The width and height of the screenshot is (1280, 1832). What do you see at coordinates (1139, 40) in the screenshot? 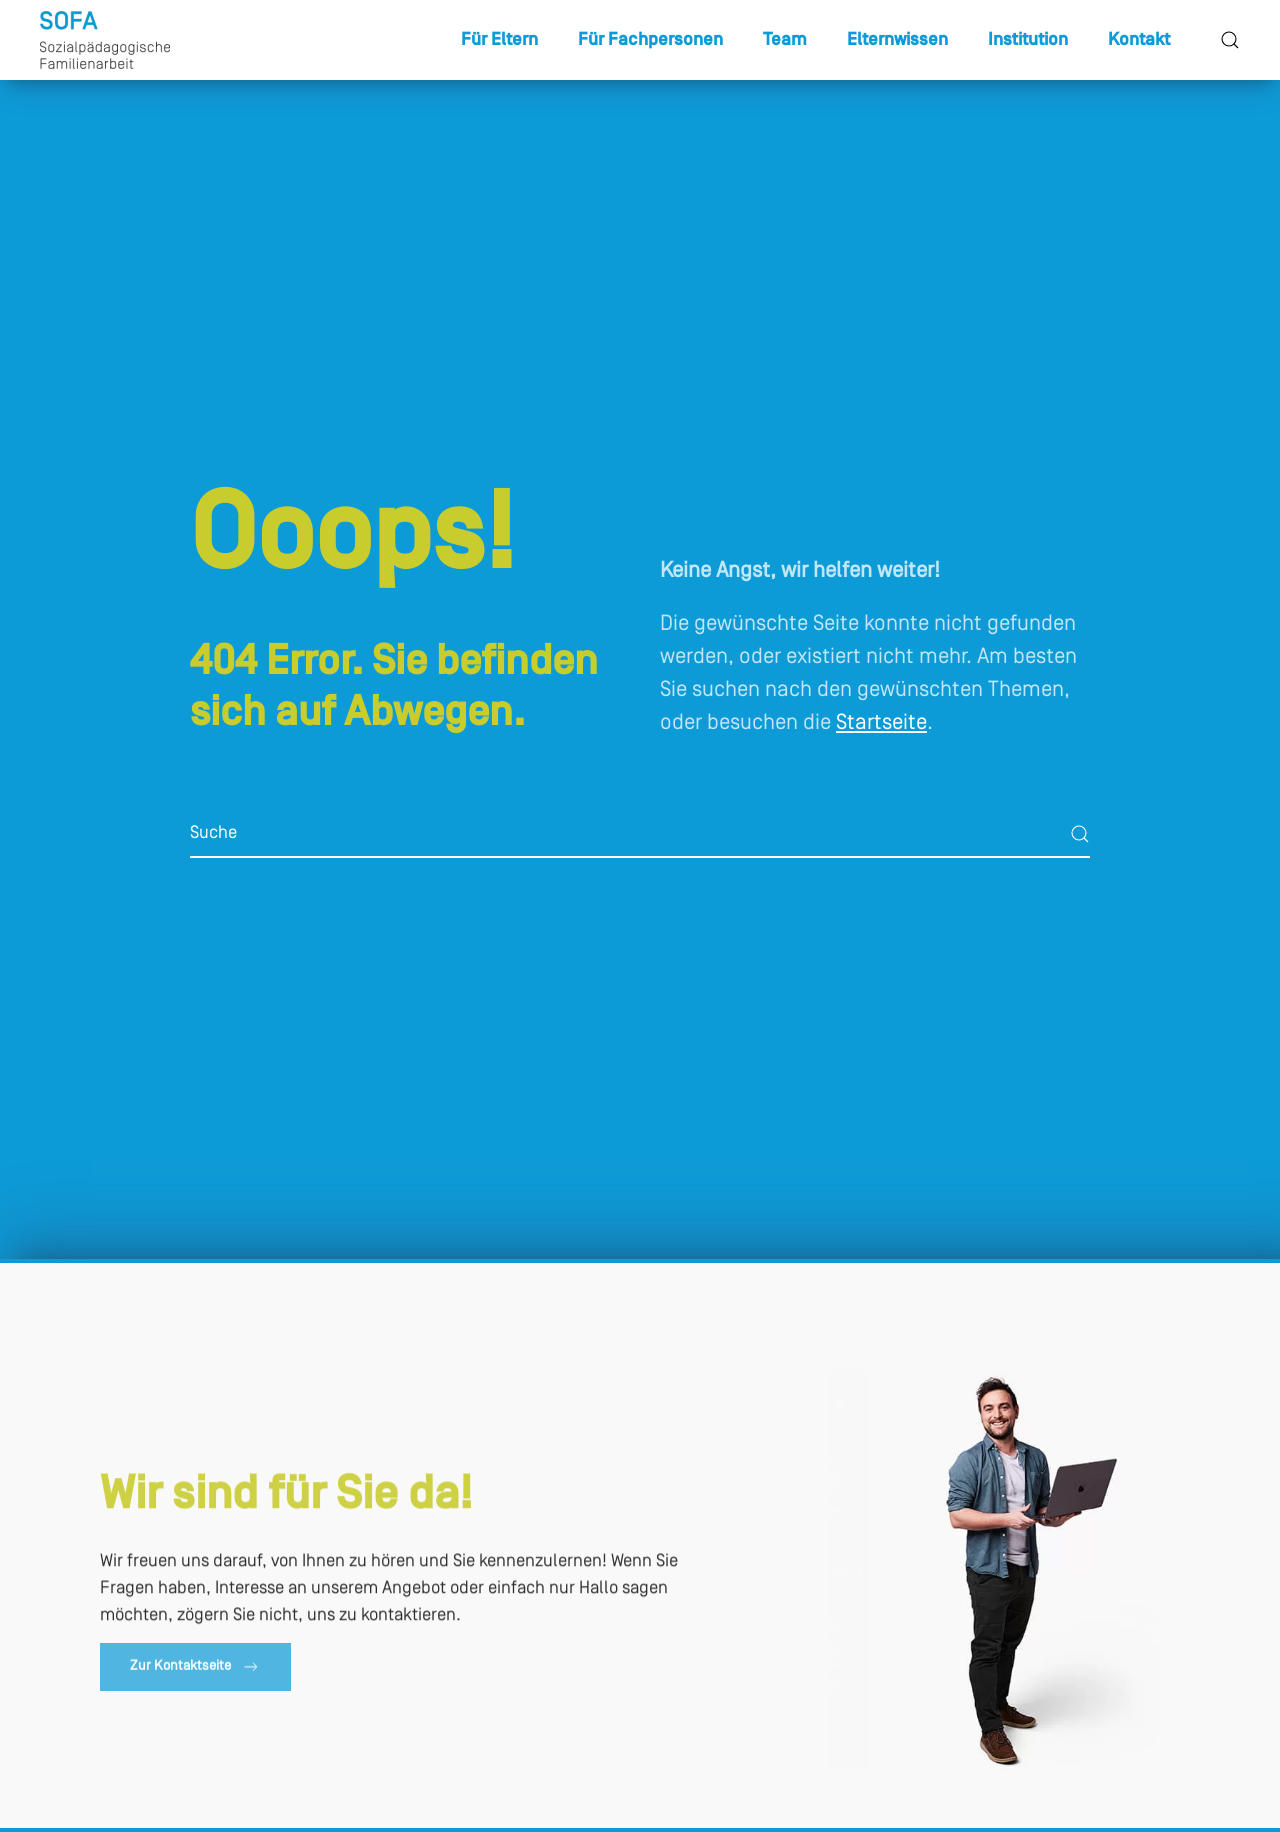
I see `Kontakt` at bounding box center [1139, 40].